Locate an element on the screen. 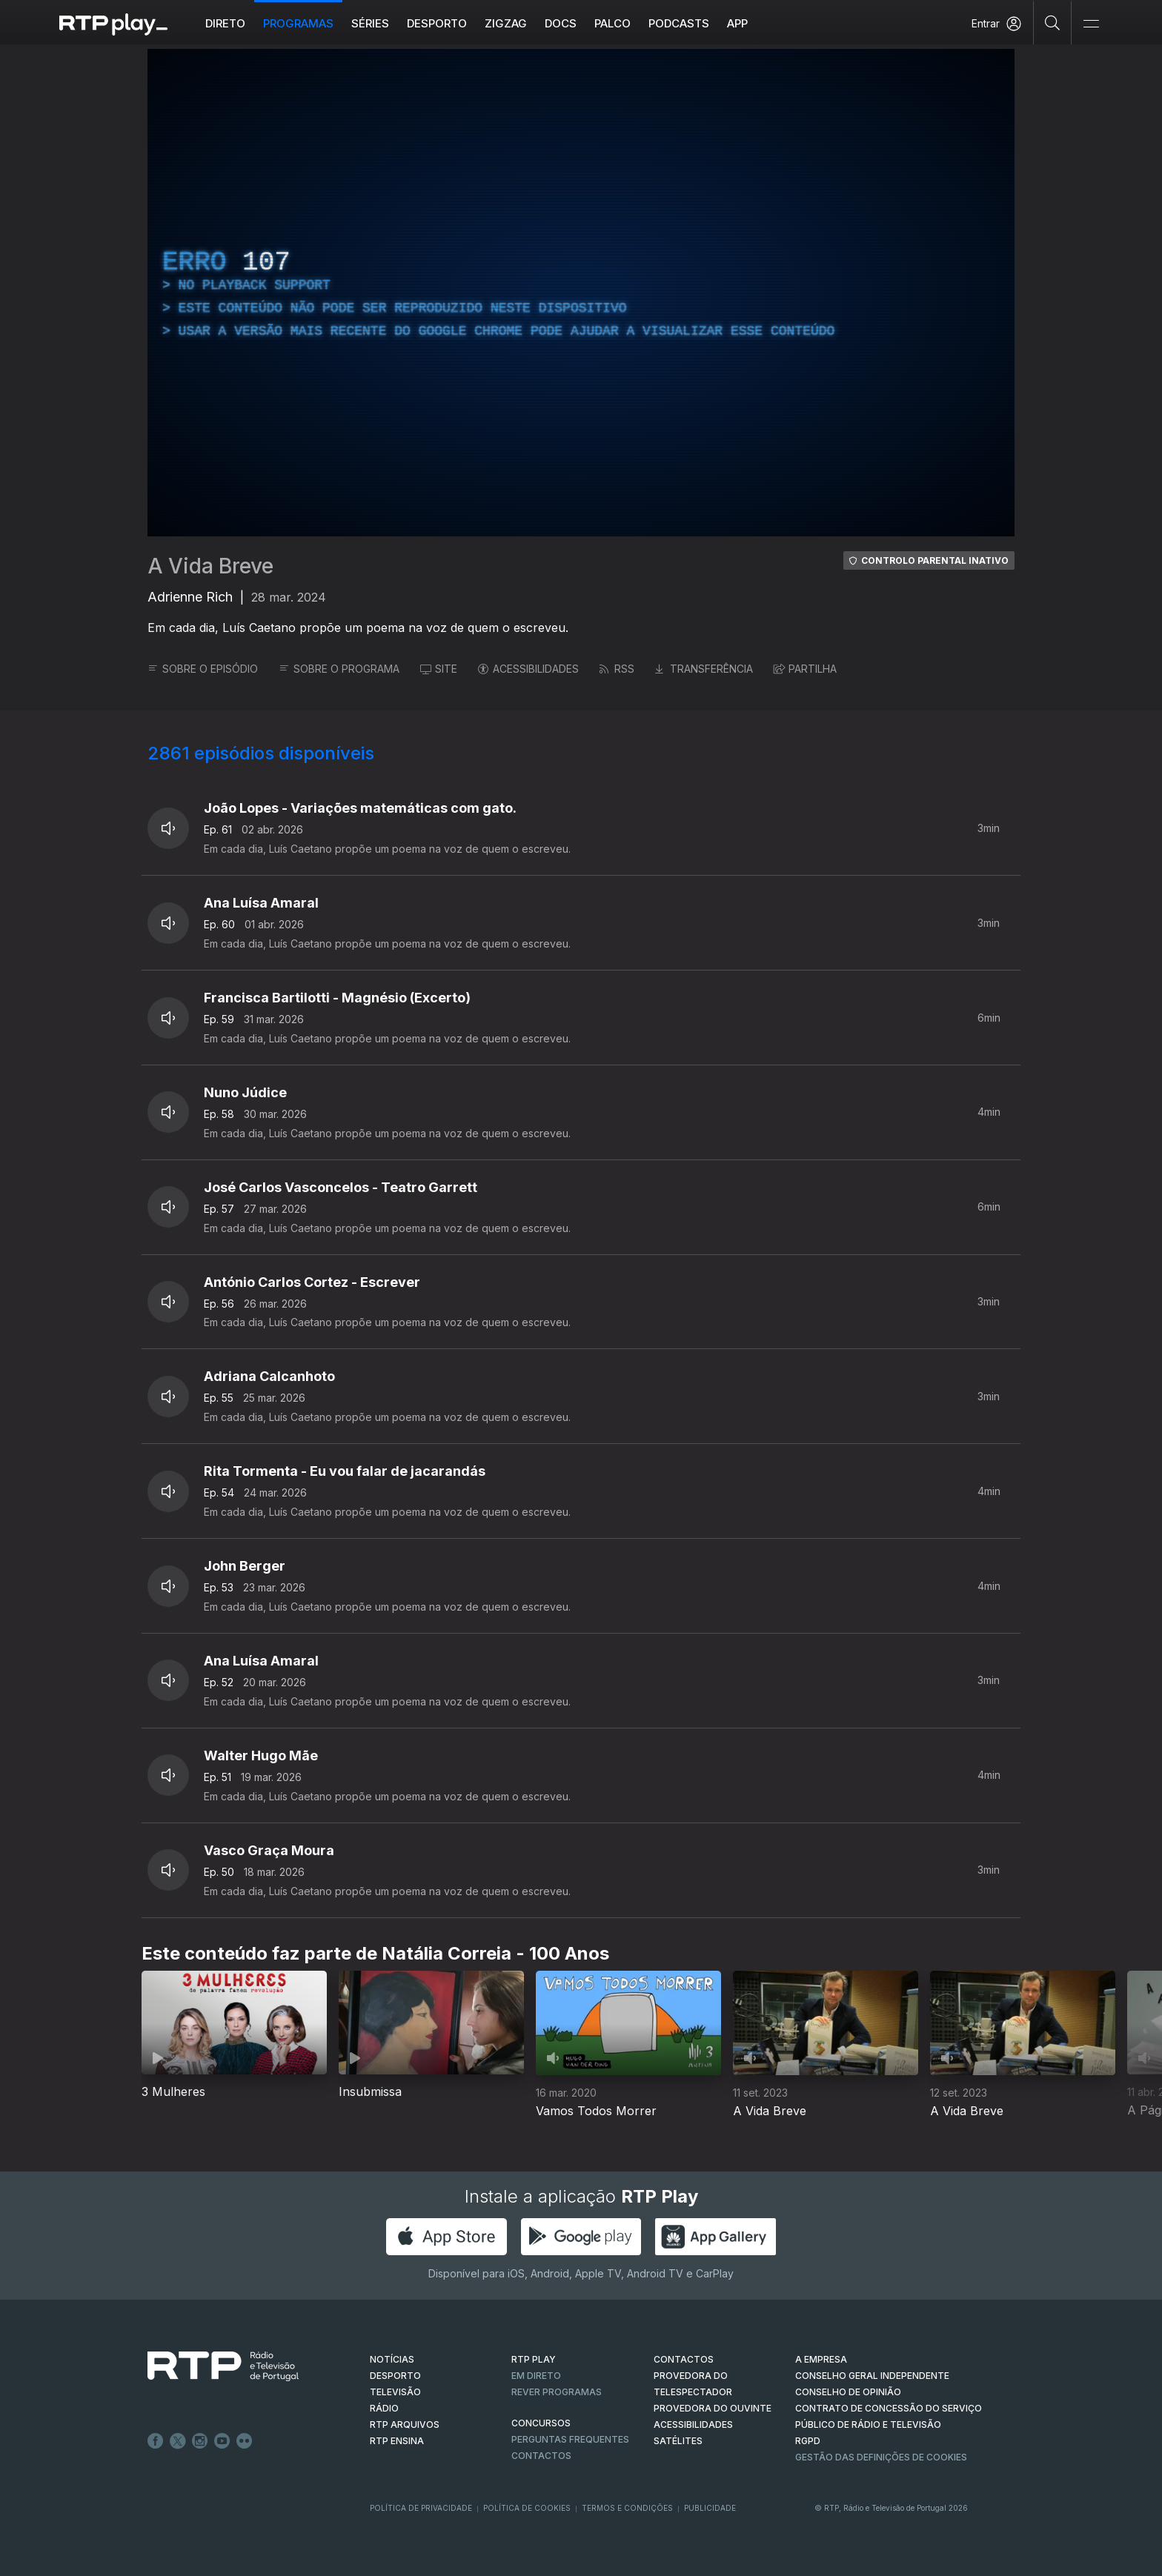  Facebook is located at coordinates (155, 2441).